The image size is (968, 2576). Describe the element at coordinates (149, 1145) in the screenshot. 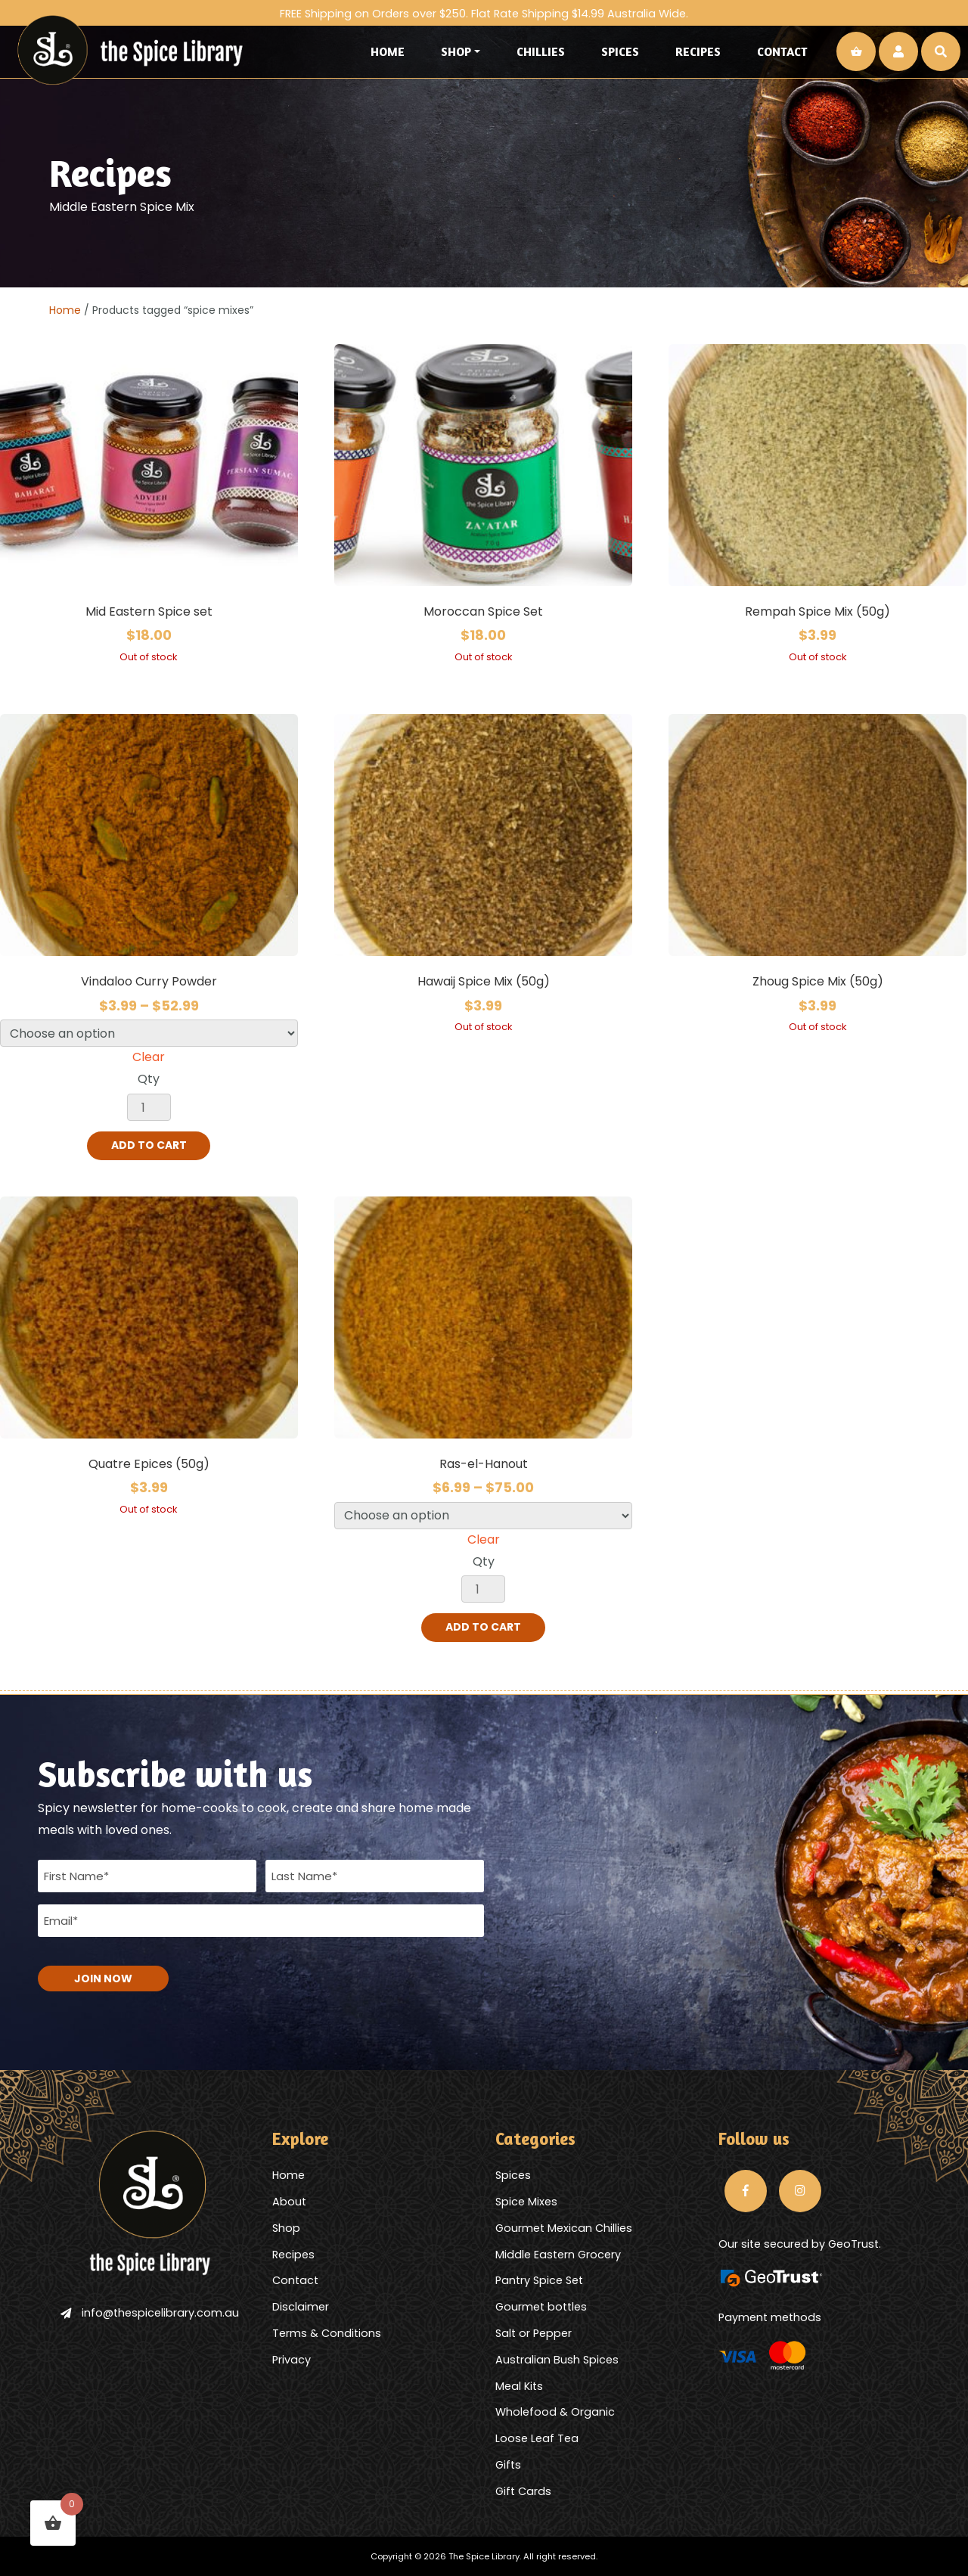

I see `Add to cart` at that location.